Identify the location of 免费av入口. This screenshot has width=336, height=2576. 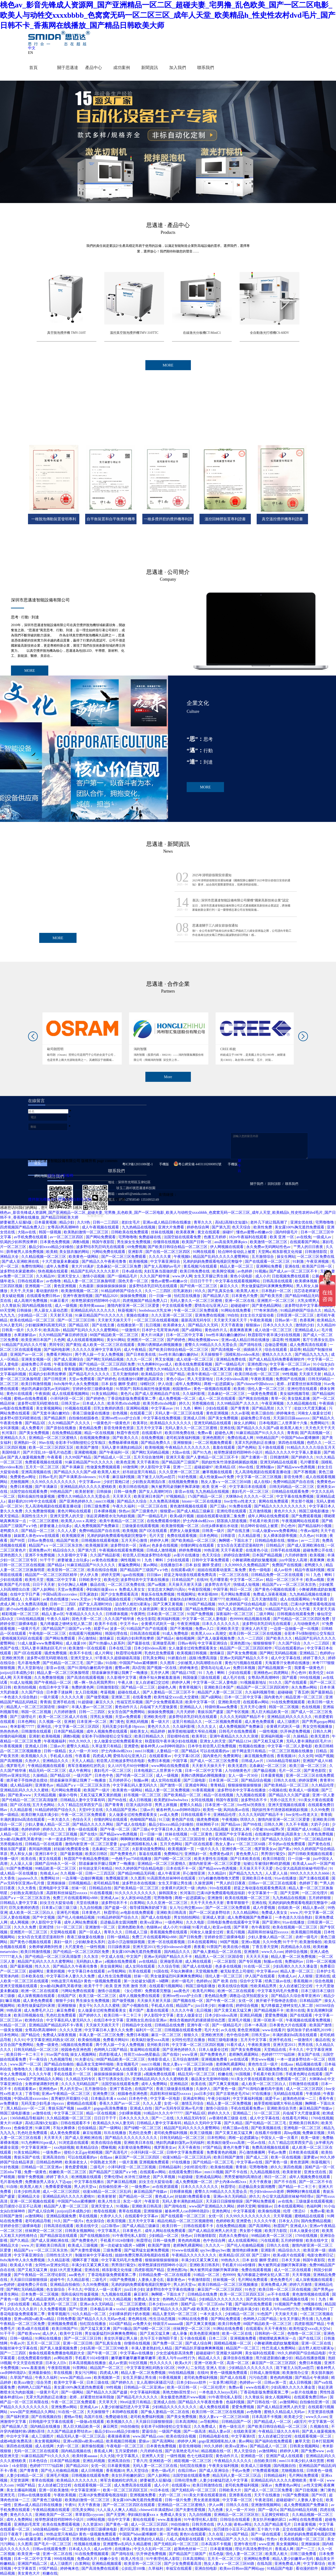
(205, 1629).